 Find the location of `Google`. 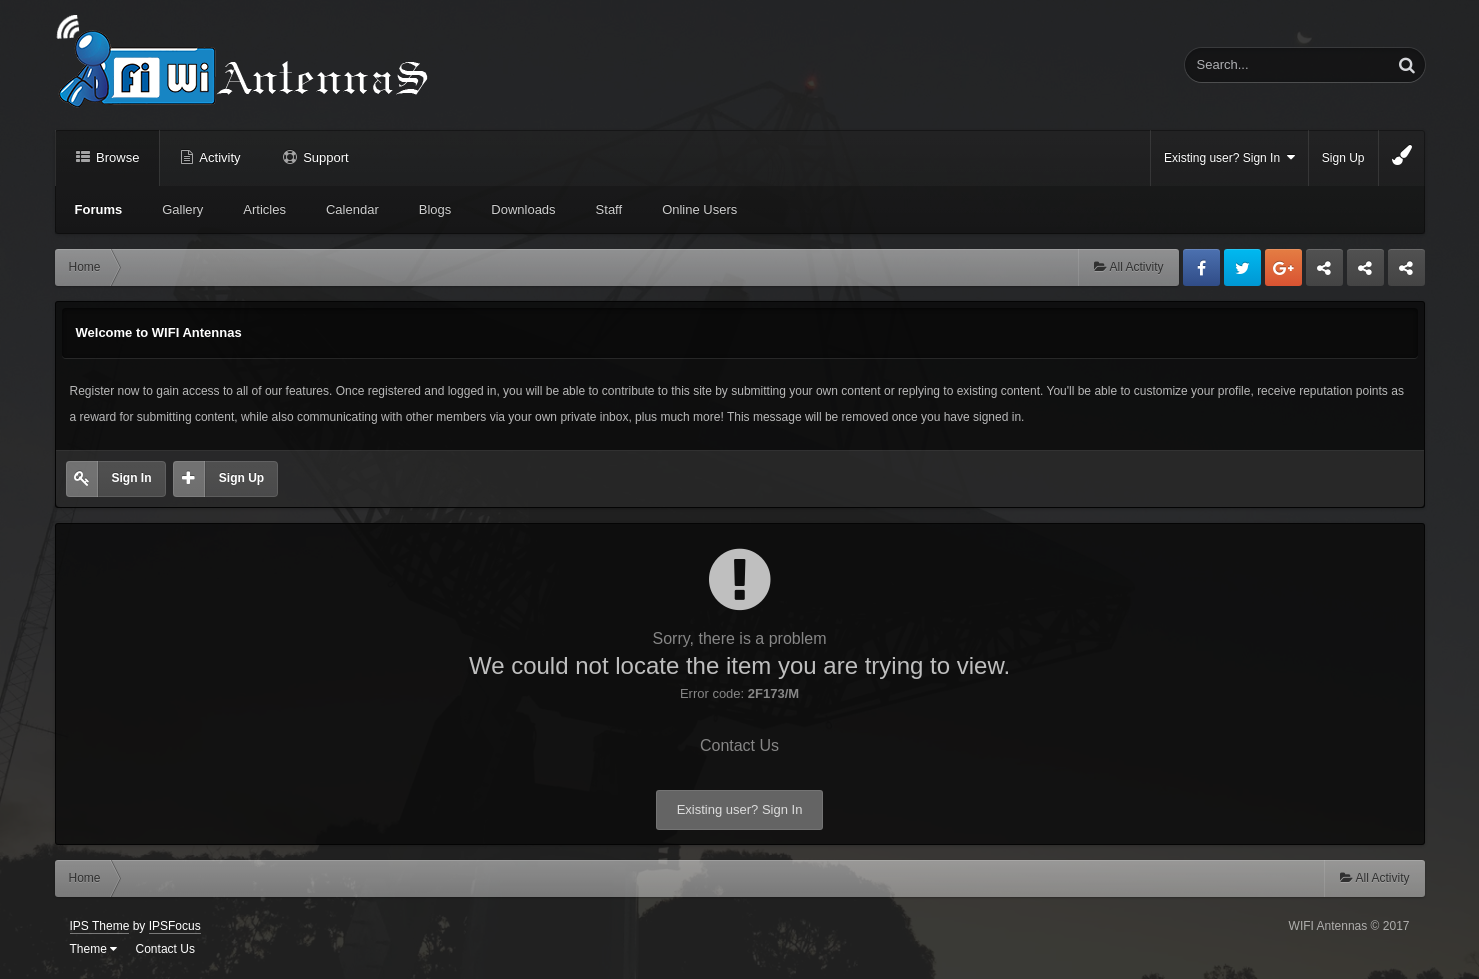

Google is located at coordinates (1283, 267).